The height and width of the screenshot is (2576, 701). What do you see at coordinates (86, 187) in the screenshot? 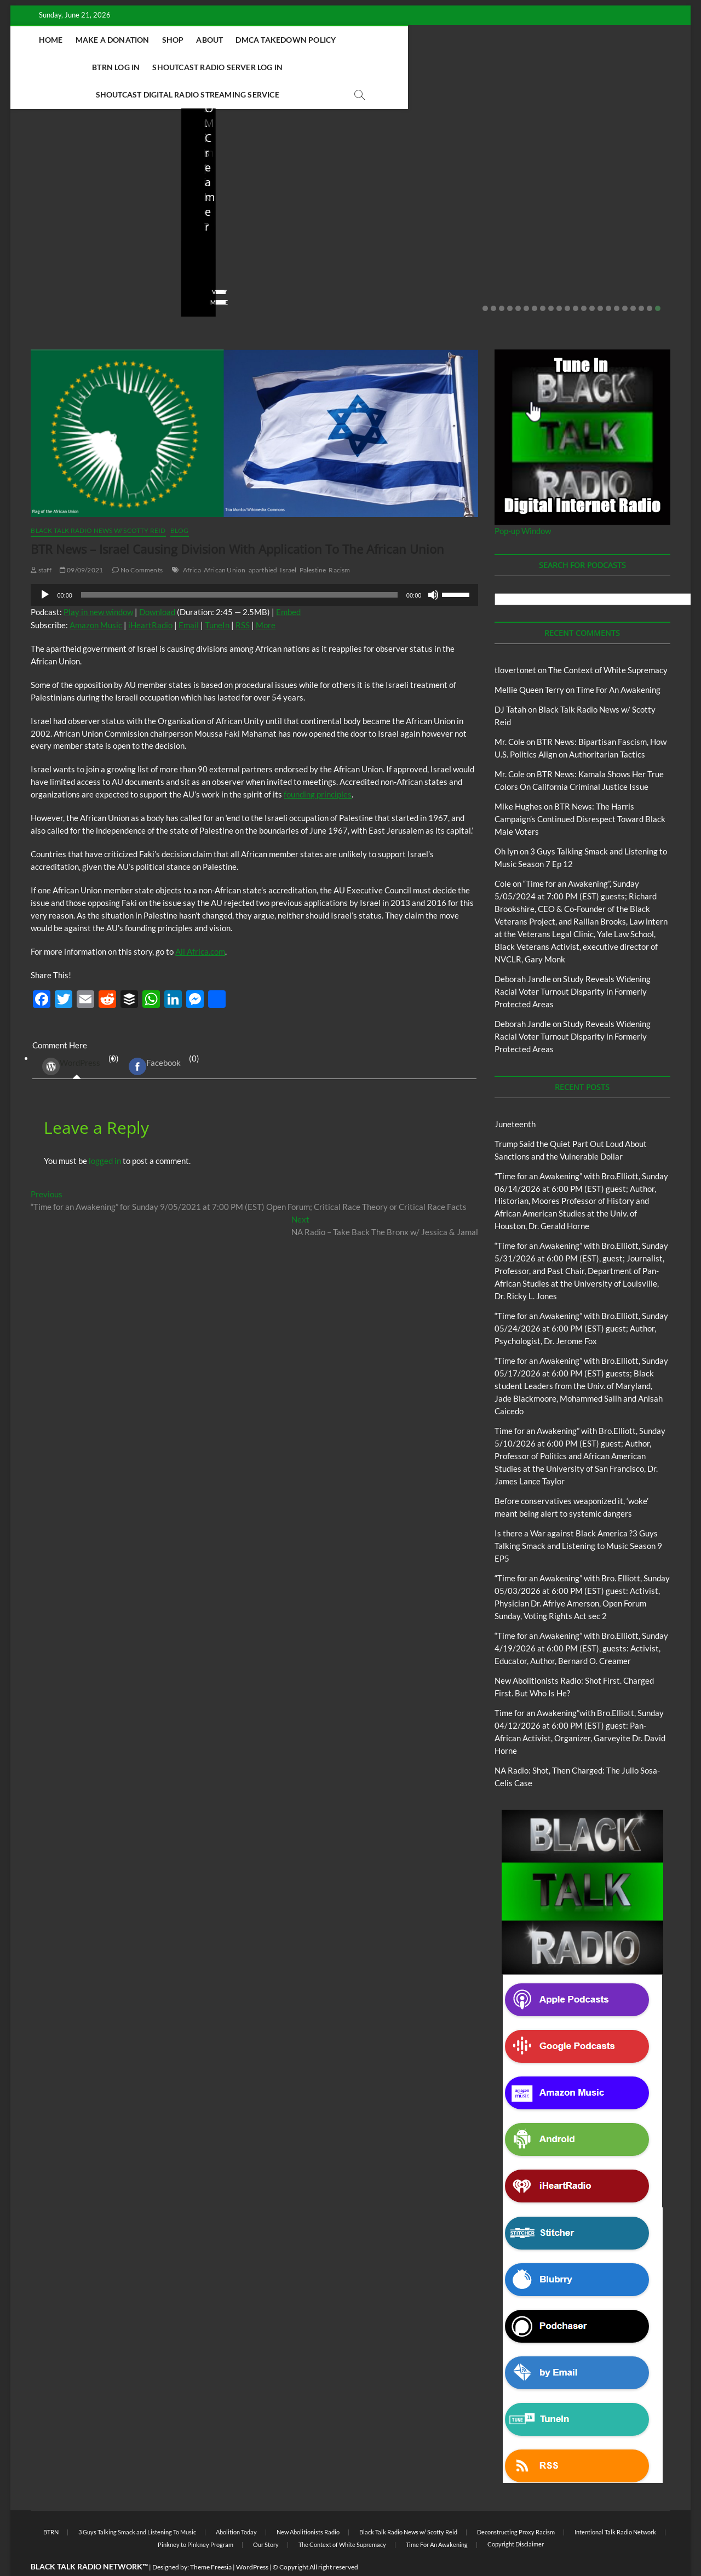
I see `Black Talk Radio News w/ Scotty Reid` at bounding box center [86, 187].